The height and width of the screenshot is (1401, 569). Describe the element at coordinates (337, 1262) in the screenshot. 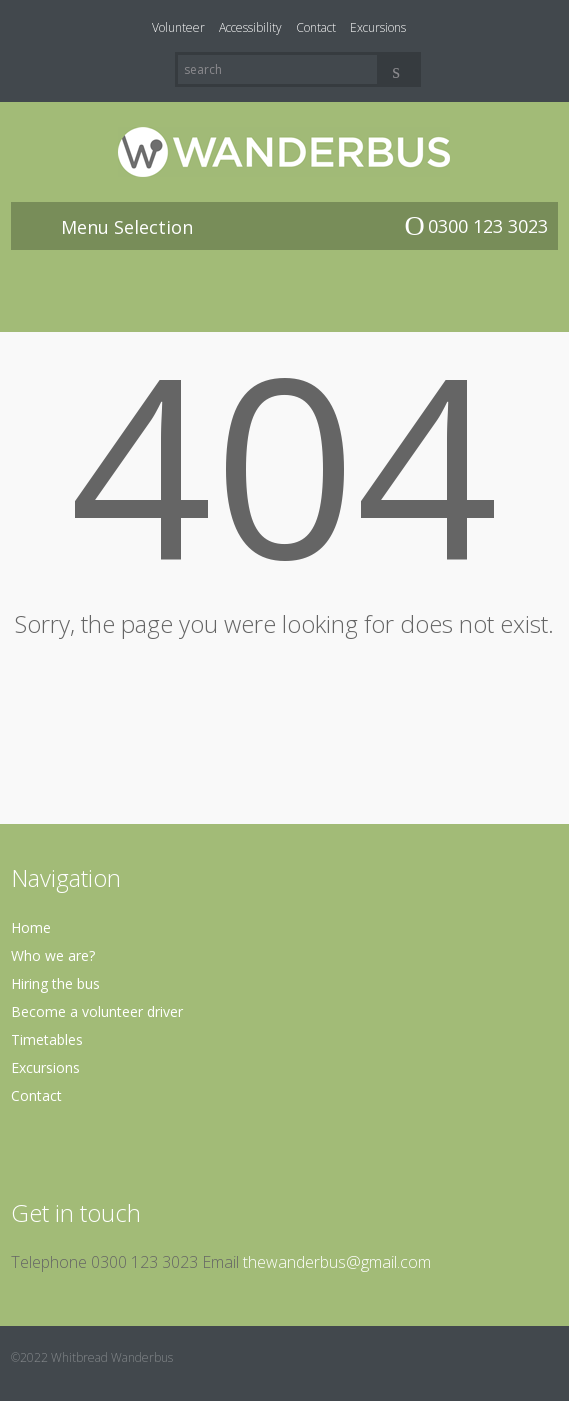

I see `thewanderbus@gmail.com` at that location.